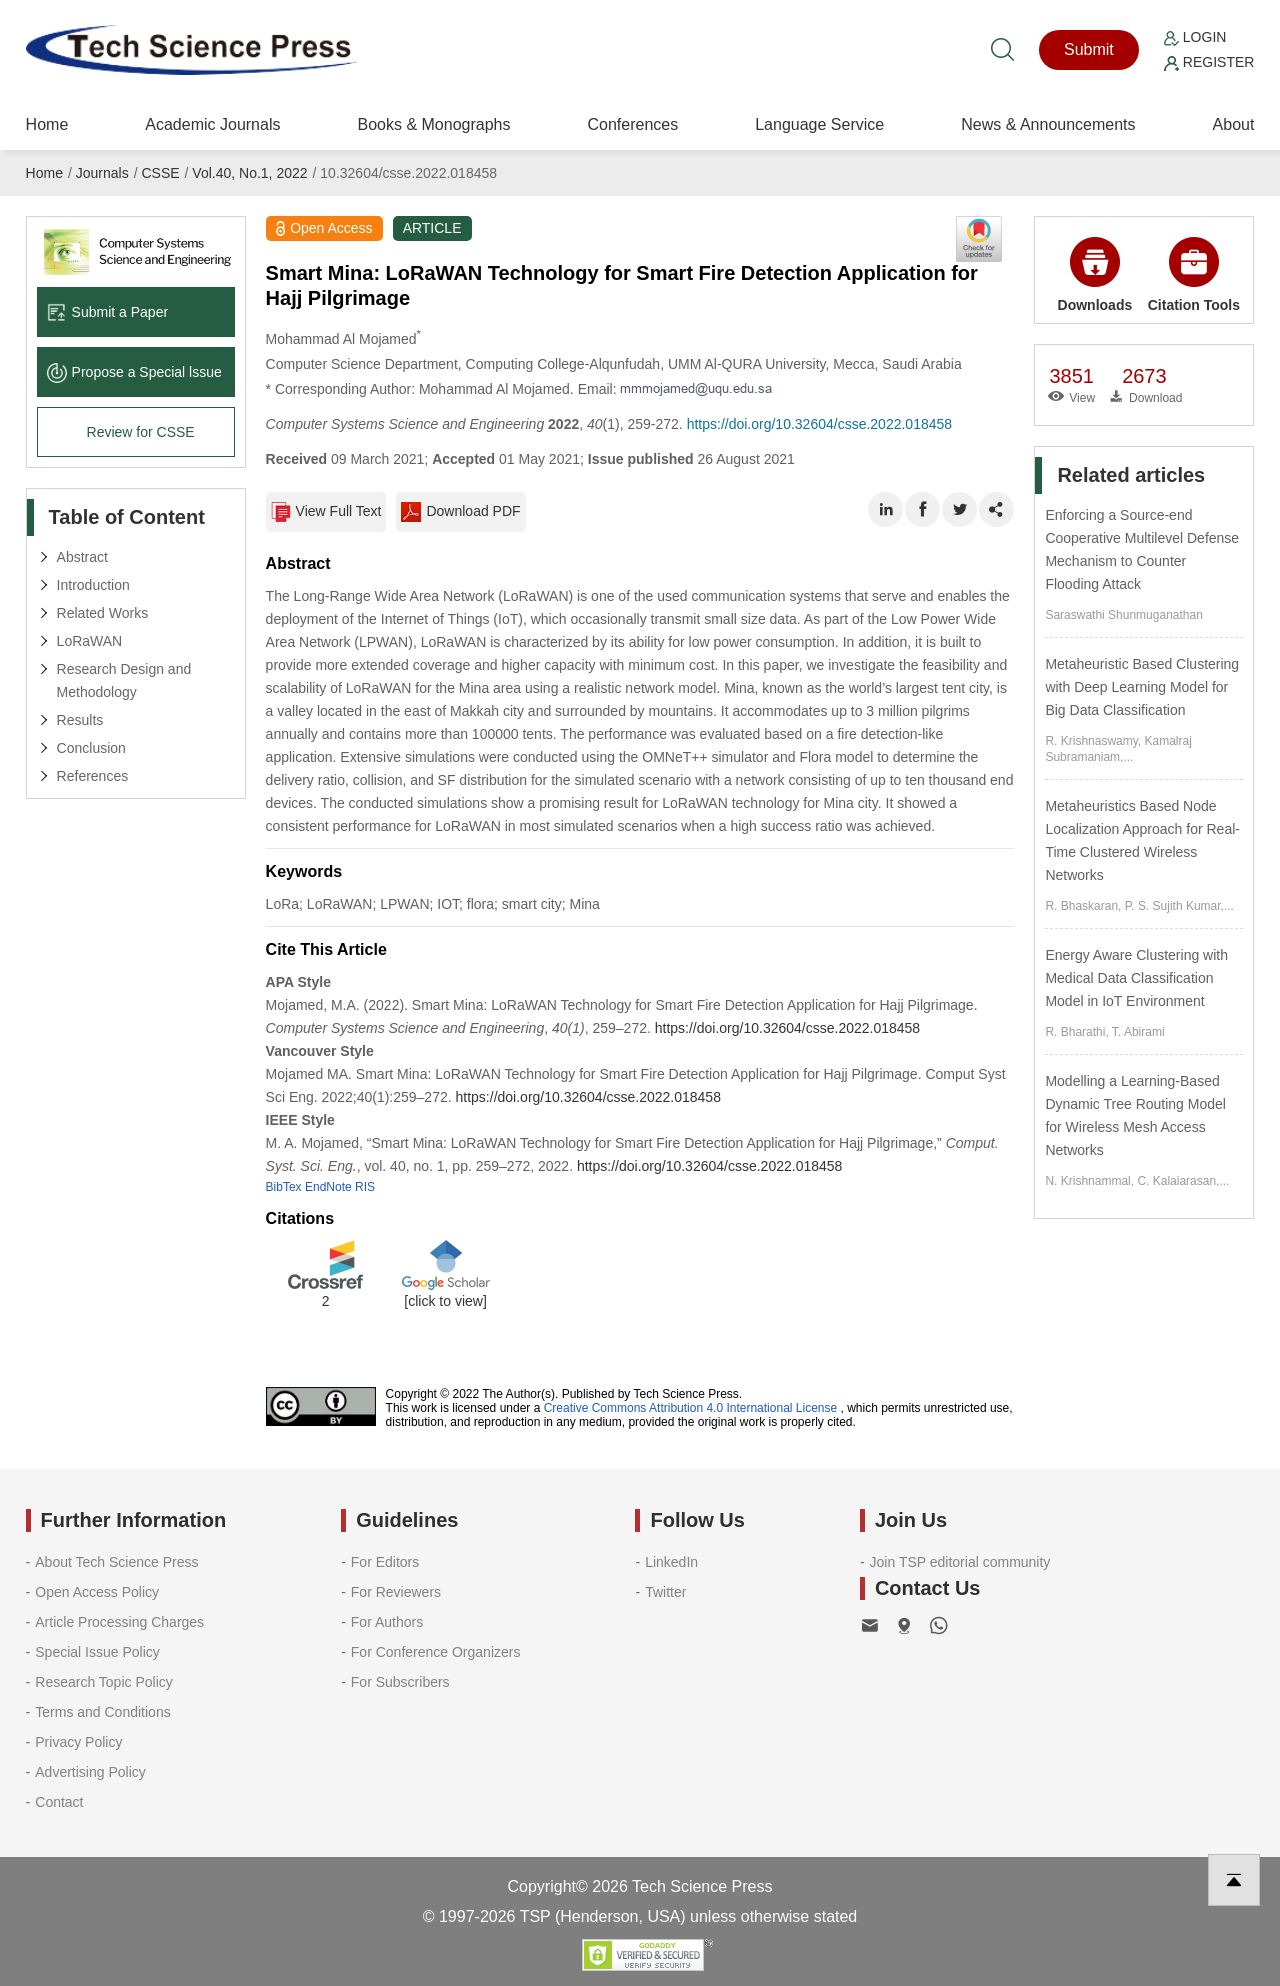  What do you see at coordinates (960, 1562) in the screenshot?
I see `Join TSP editorial community` at bounding box center [960, 1562].